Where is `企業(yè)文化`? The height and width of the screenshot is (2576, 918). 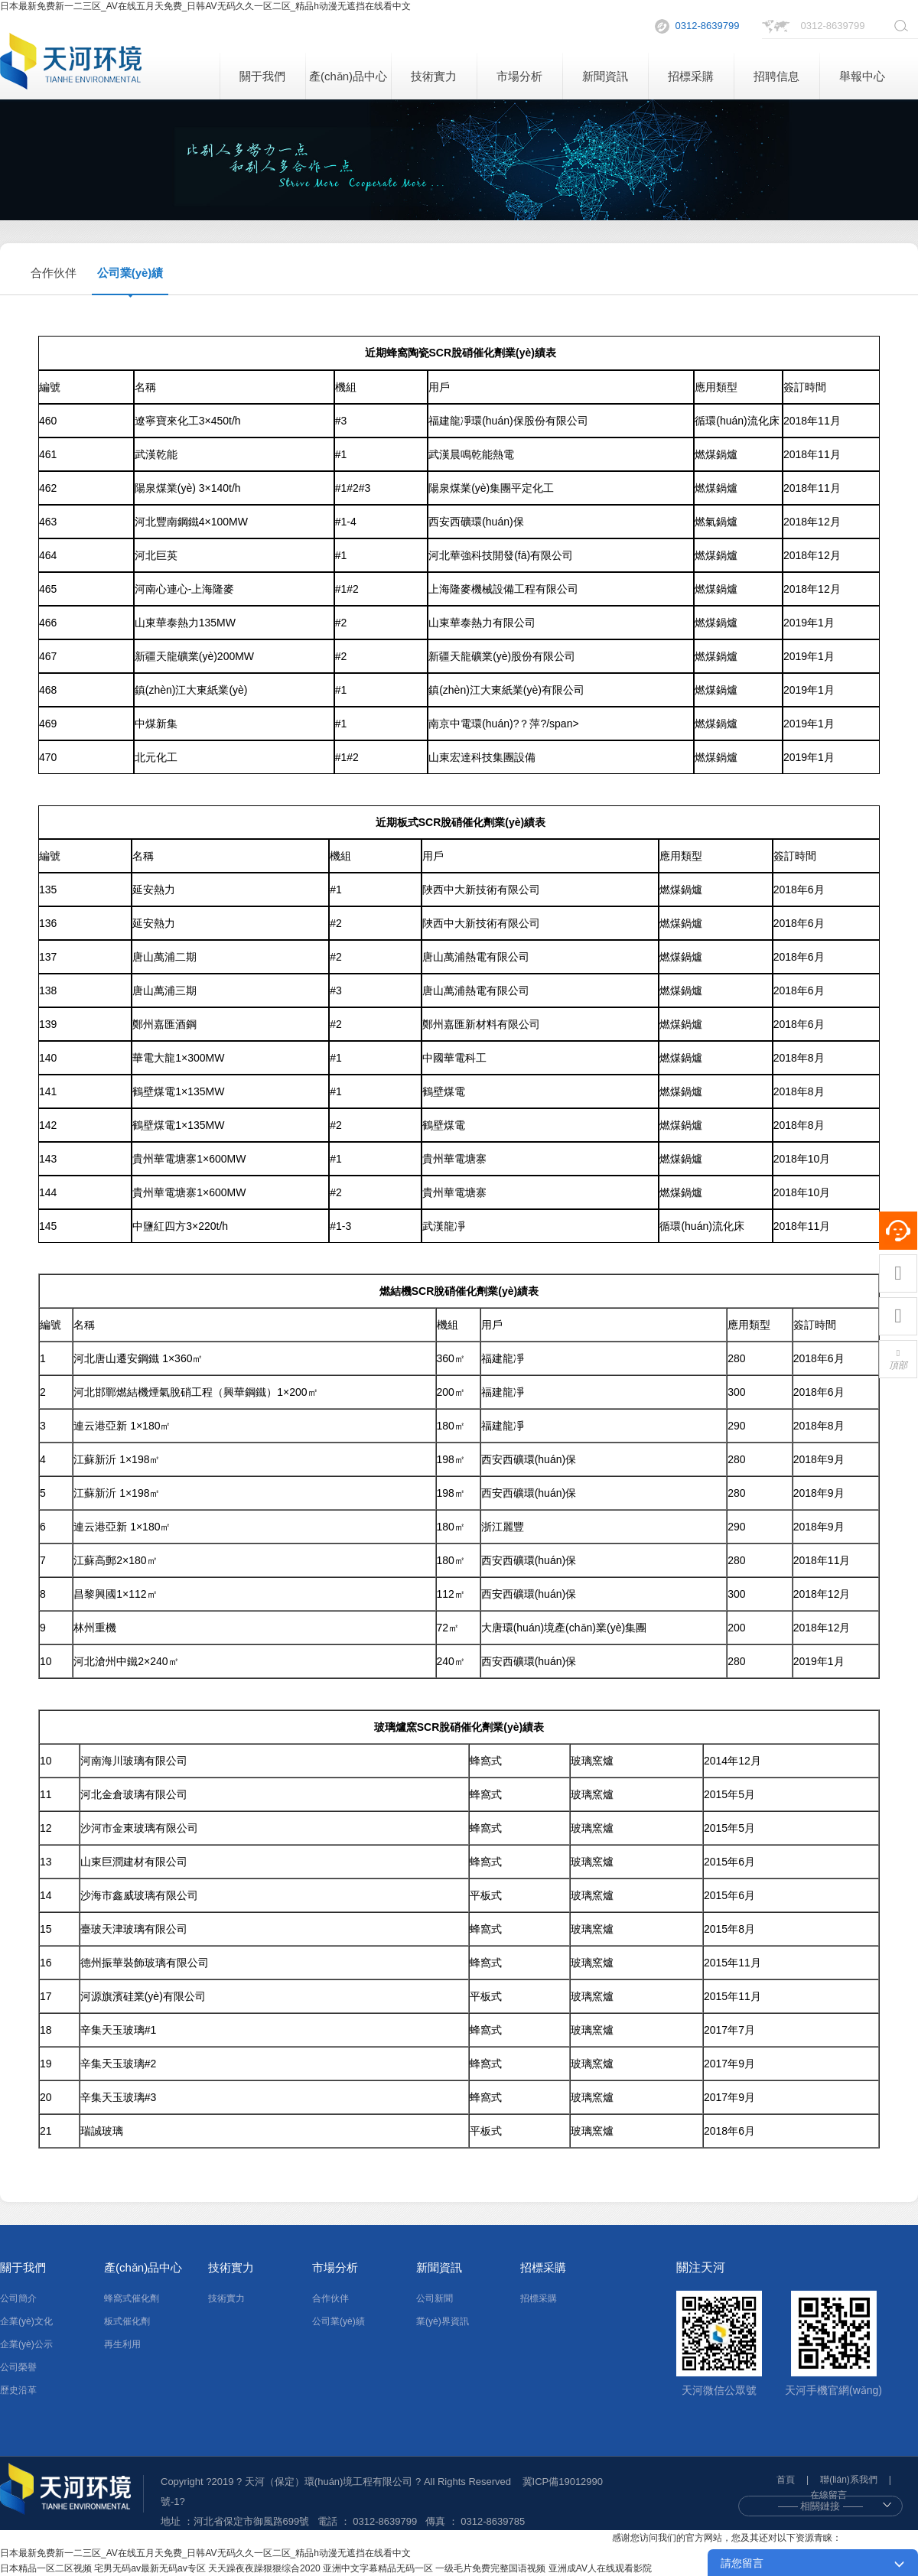
企業(yè)文化 is located at coordinates (26, 2321).